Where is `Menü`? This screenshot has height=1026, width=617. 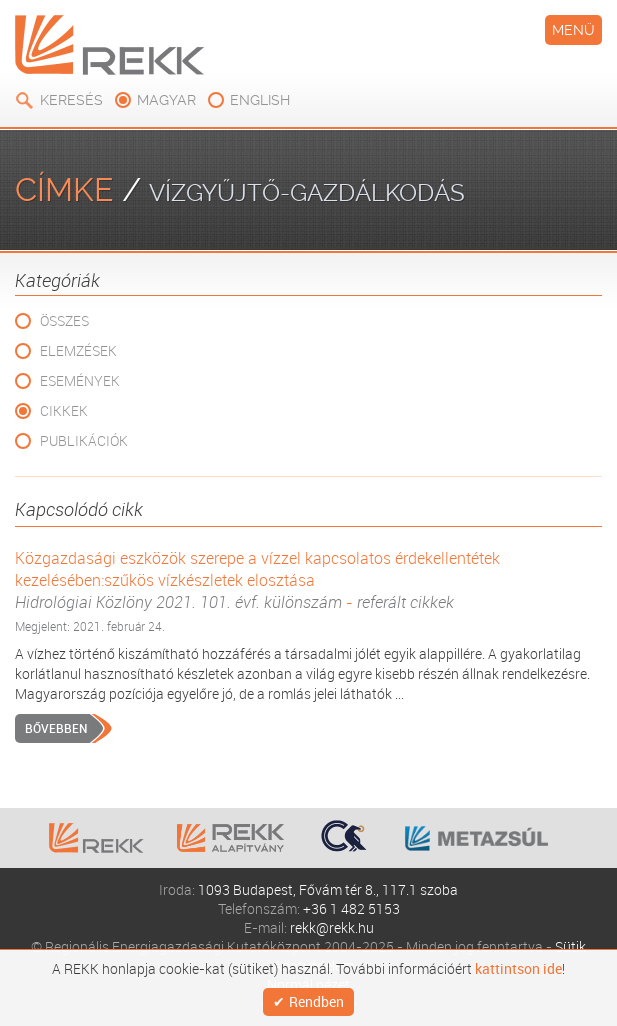
Menü is located at coordinates (573, 30).